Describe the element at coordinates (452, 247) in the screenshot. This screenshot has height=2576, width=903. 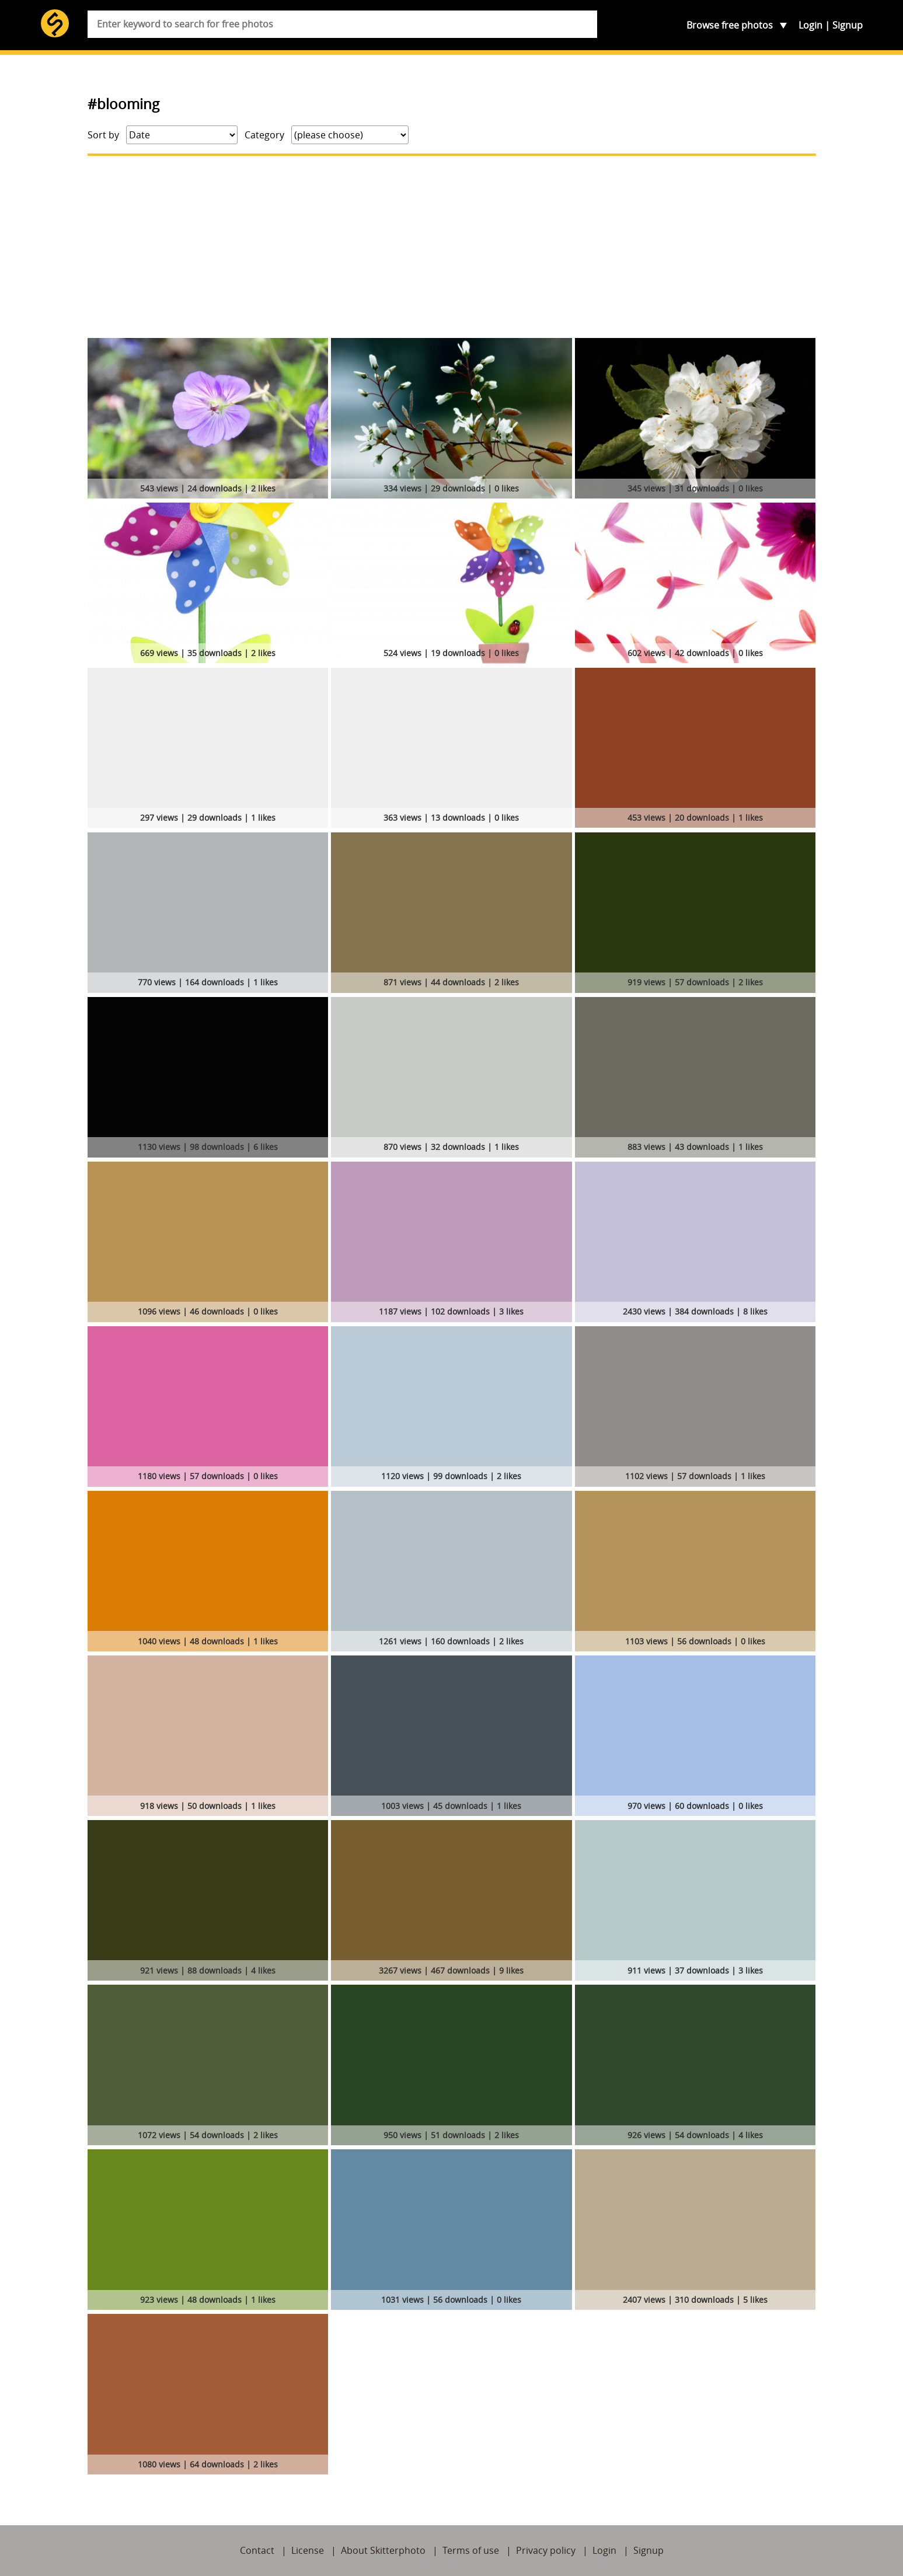
I see `[Advertisement]` at that location.